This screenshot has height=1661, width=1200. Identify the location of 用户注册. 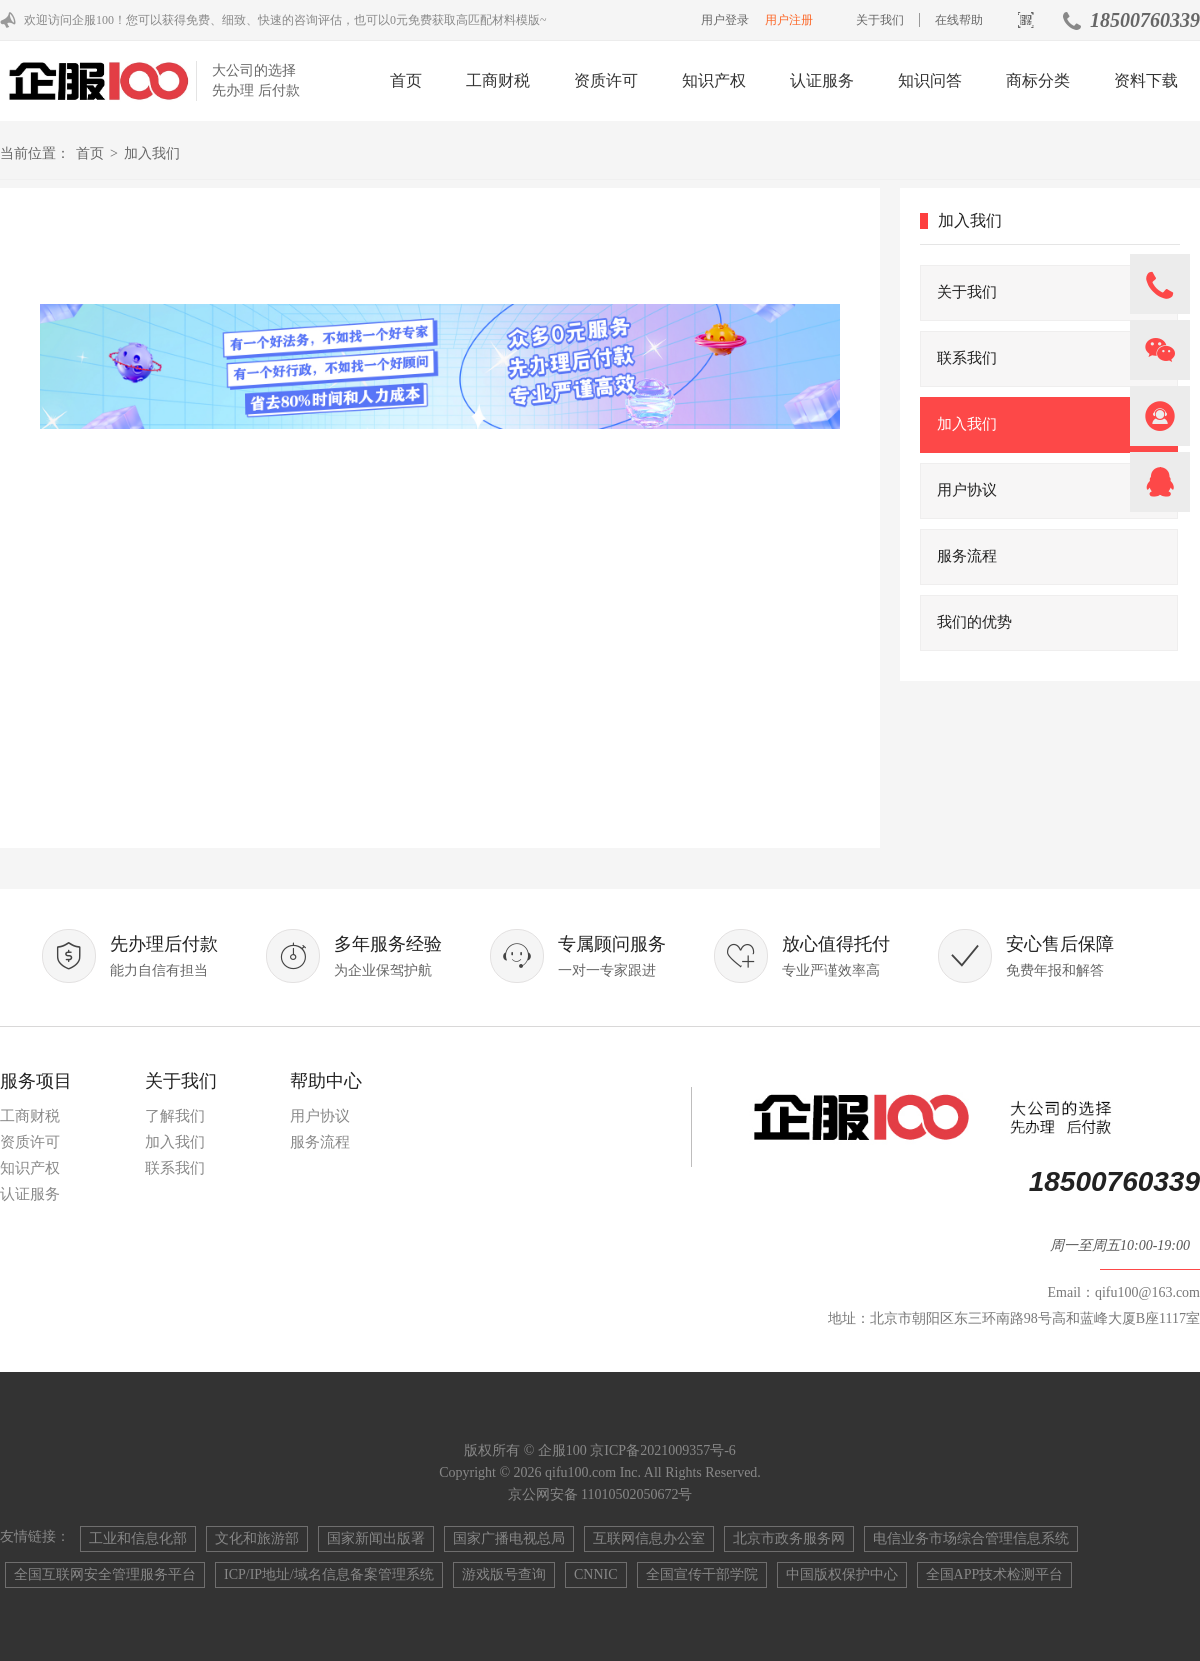
(789, 20).